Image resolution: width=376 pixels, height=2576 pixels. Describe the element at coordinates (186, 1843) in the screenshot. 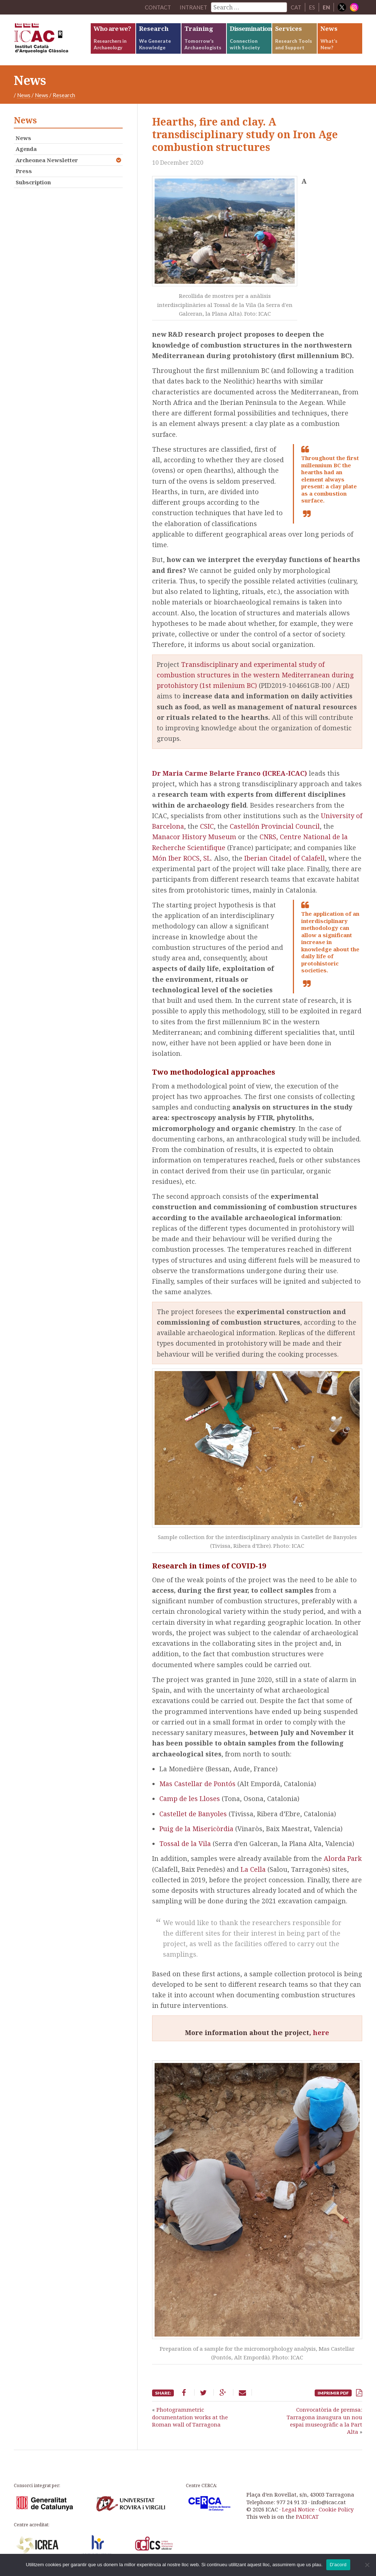

I see `Tossal de la Vila` at that location.